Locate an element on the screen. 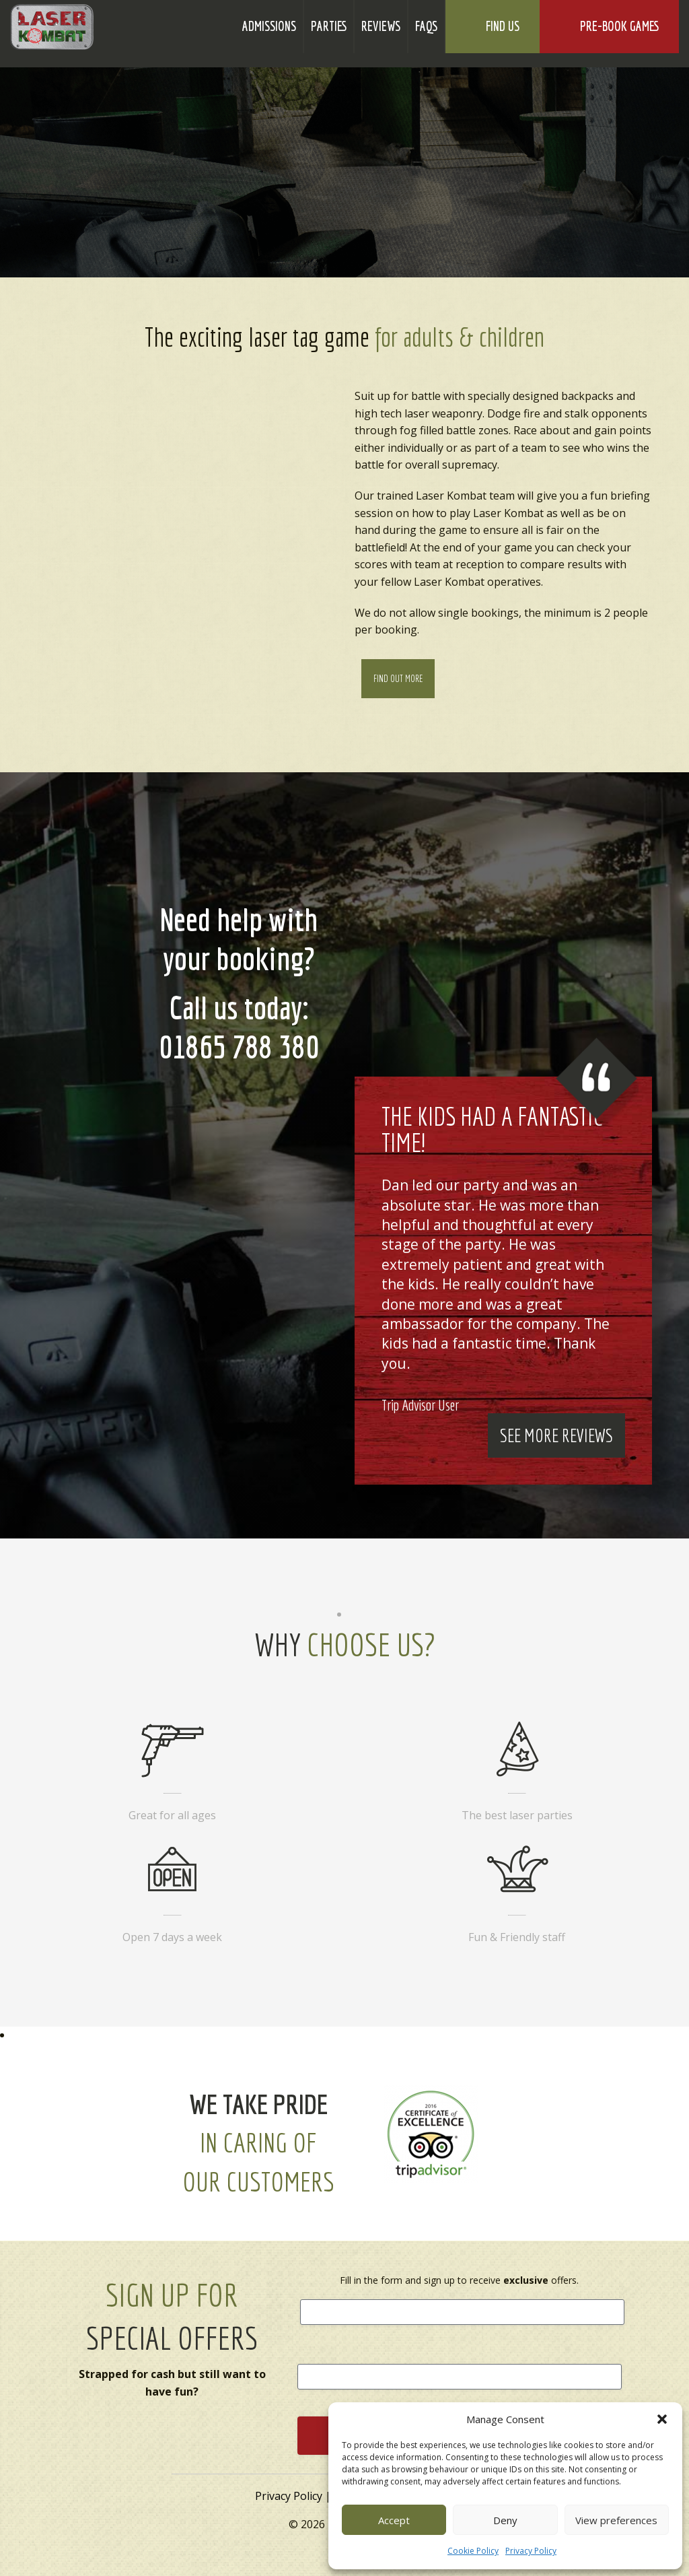  FAQs is located at coordinates (426, 26).